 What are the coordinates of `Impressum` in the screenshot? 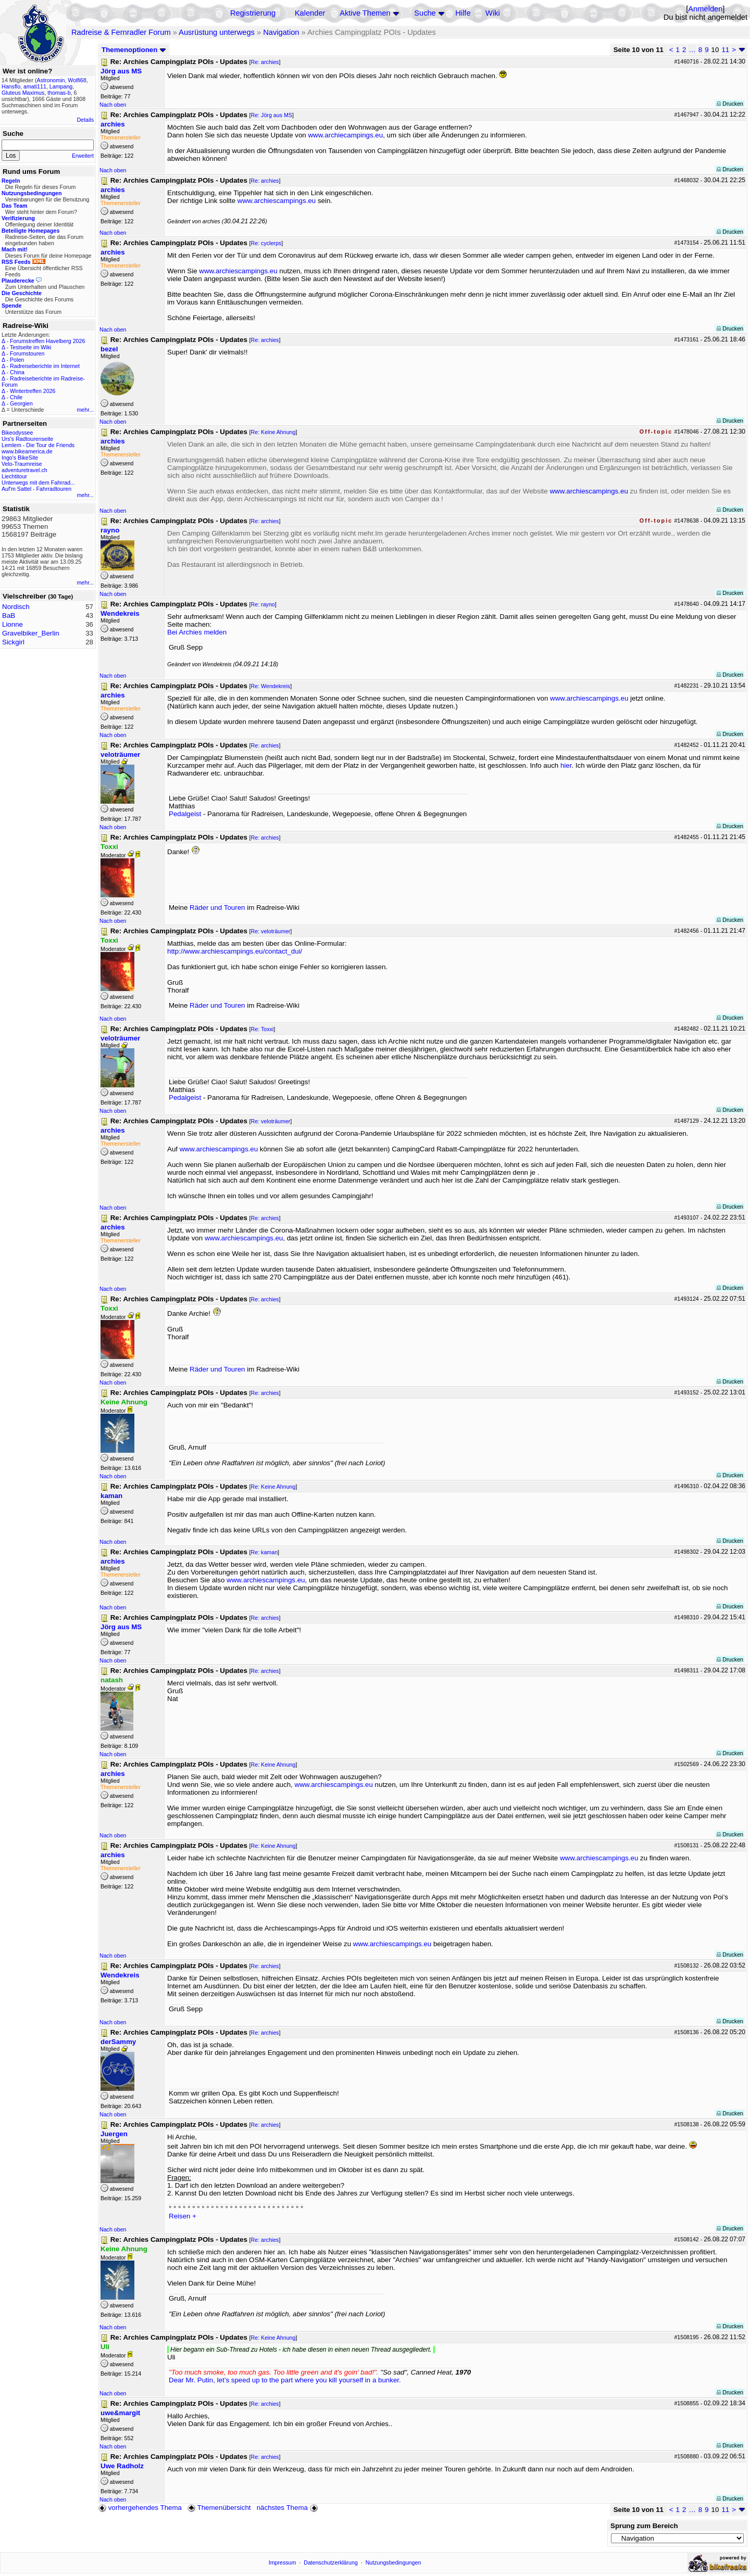 It's located at (282, 2562).